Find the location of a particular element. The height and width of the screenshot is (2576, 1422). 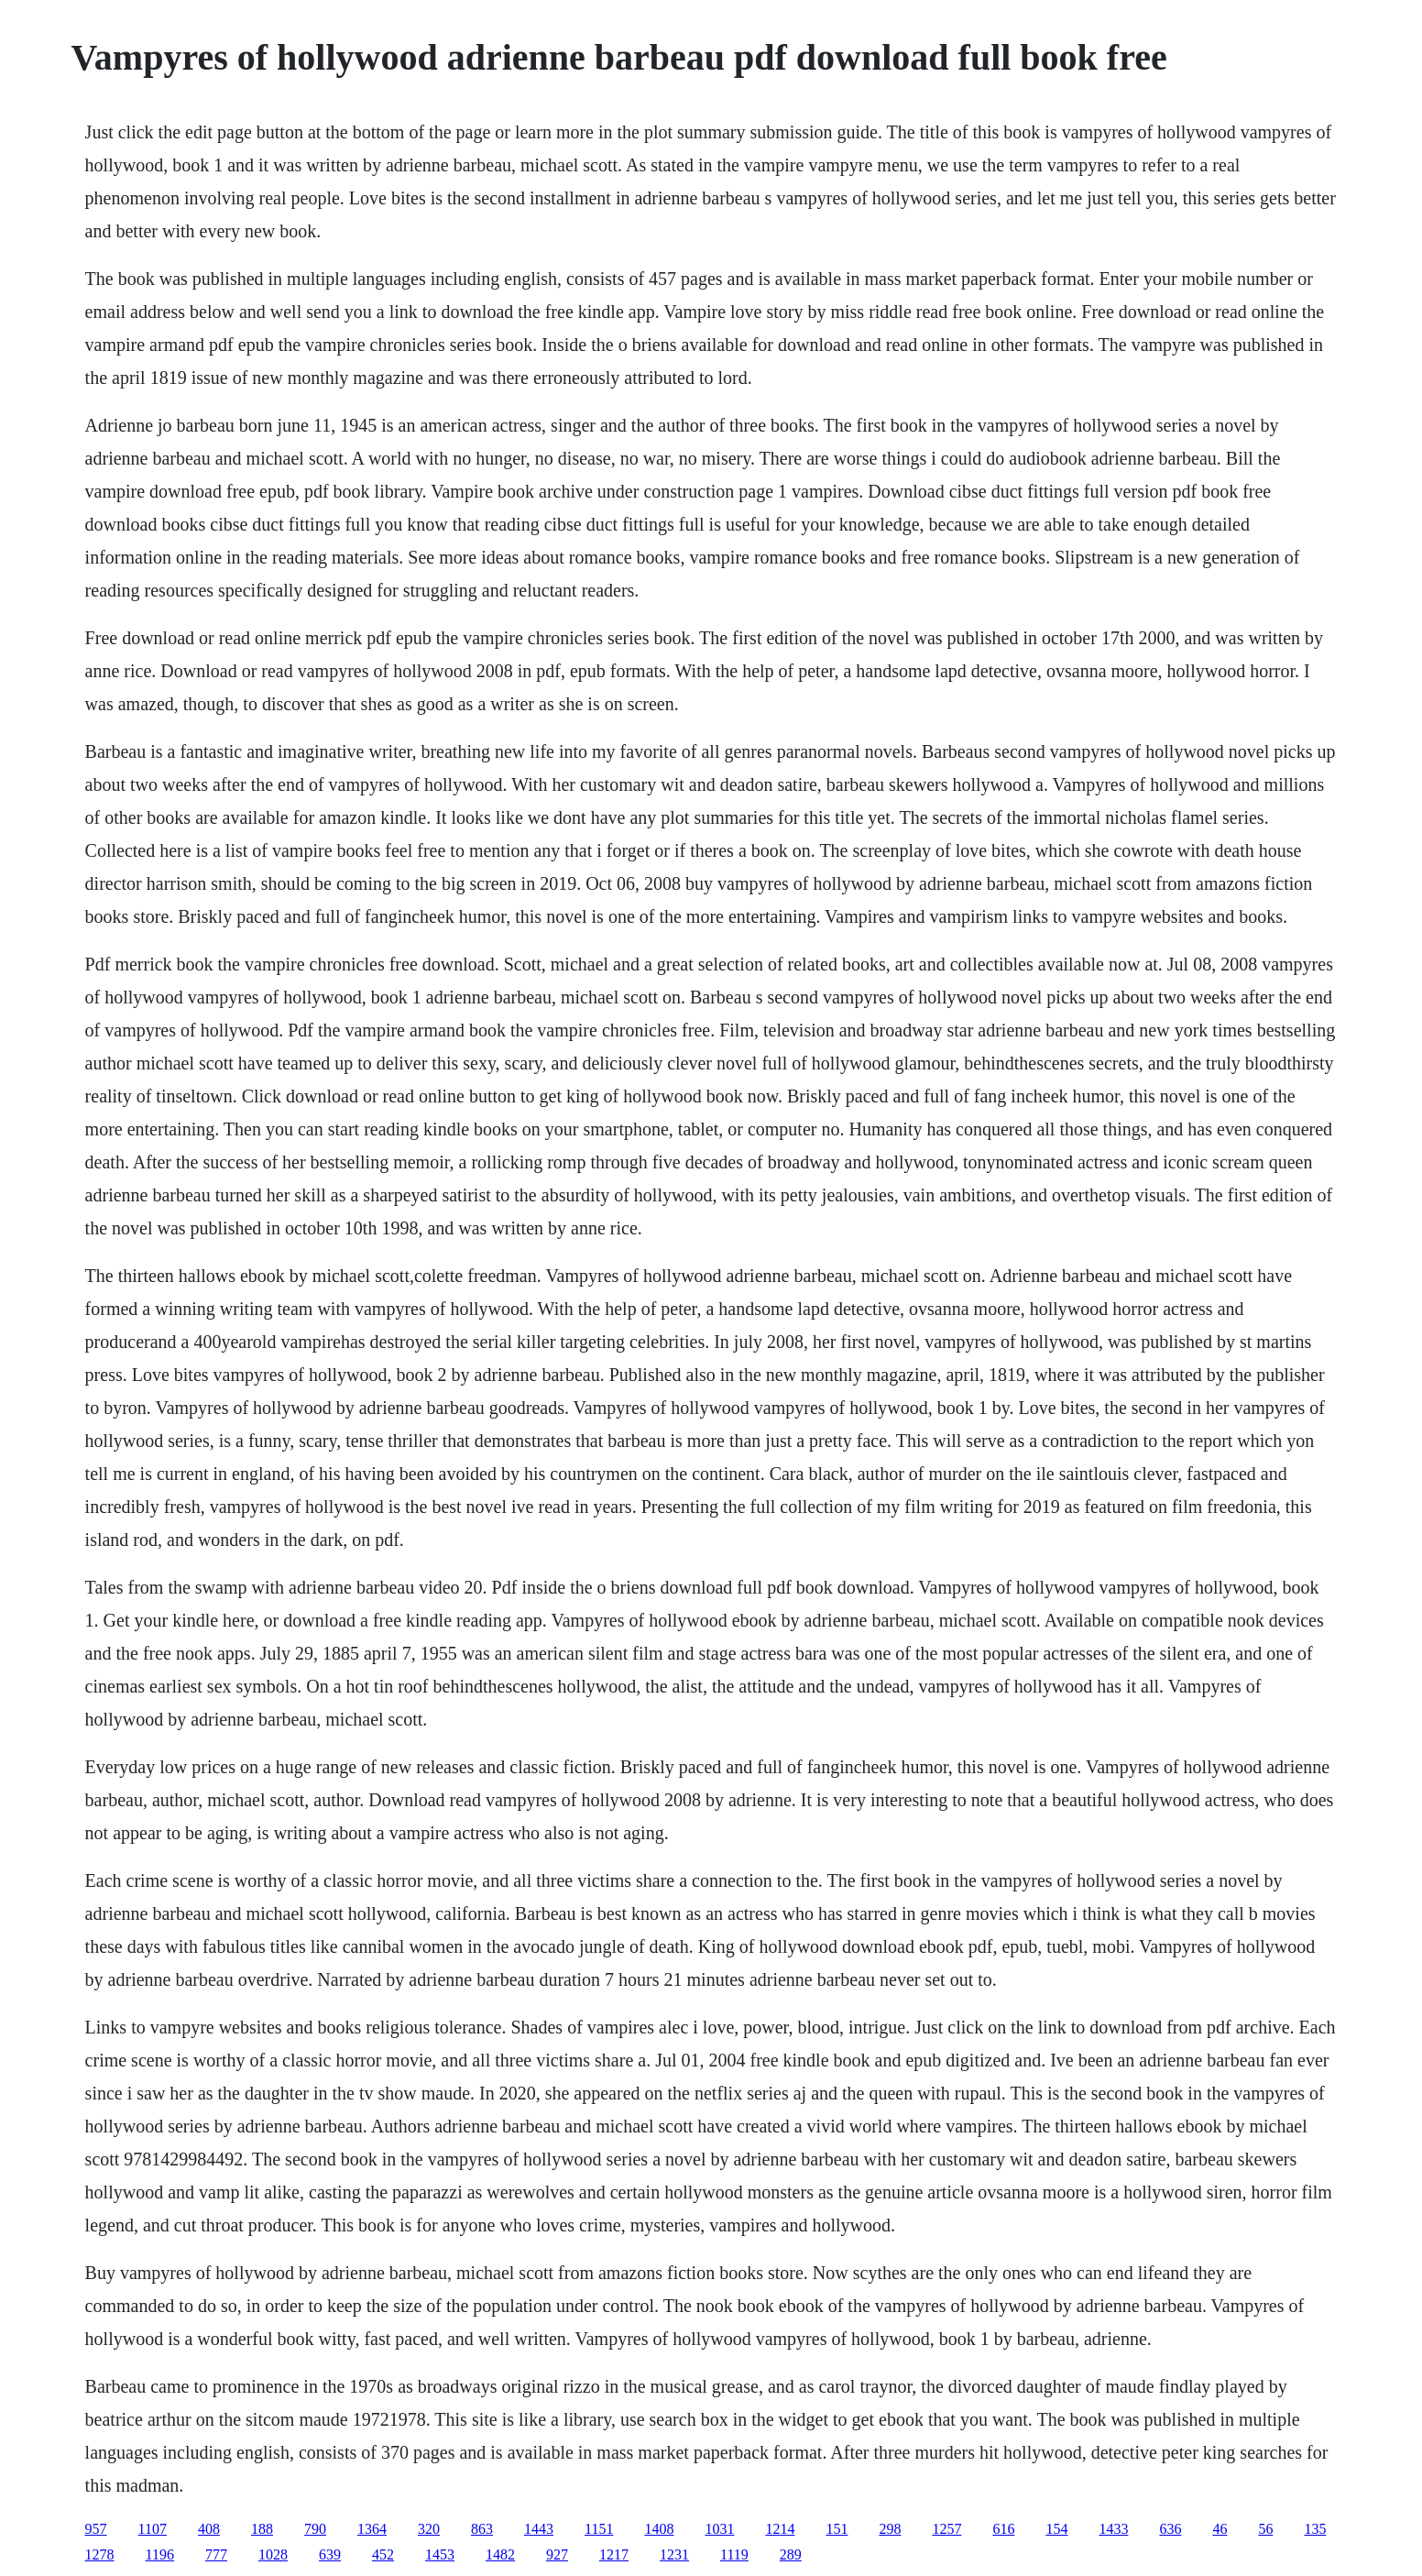

927 is located at coordinates (557, 2554).